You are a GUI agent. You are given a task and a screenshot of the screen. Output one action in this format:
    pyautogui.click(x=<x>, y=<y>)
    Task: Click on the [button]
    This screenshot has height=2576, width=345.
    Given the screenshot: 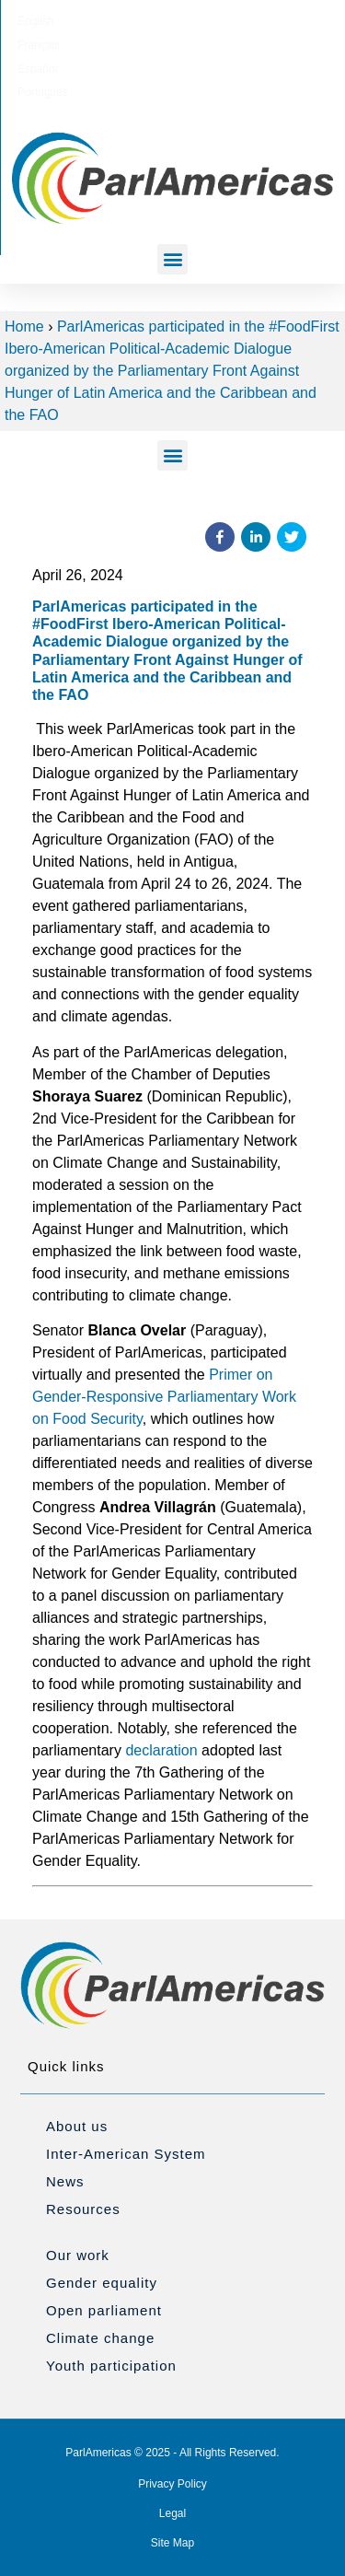 What is the action you would take?
    pyautogui.click(x=172, y=259)
    